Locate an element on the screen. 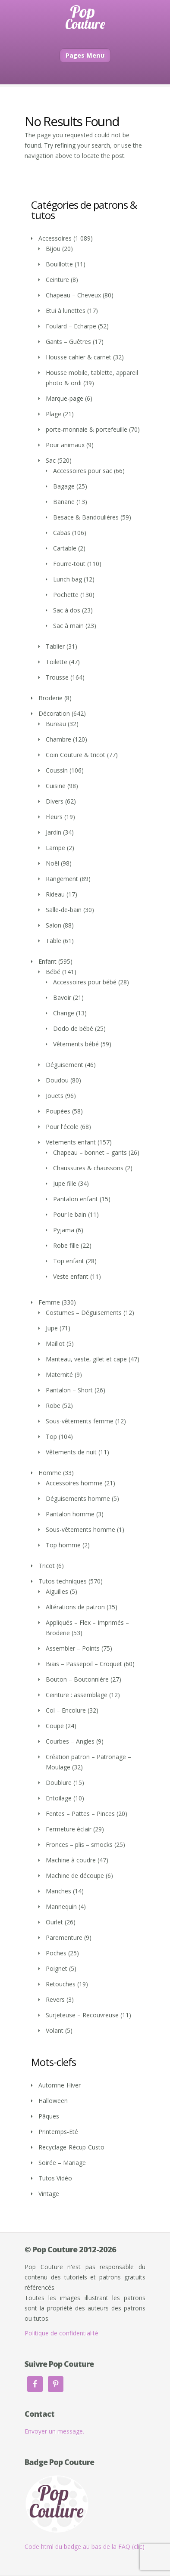 This screenshot has width=170, height=2576. Surjeteuse – Recouvreuse is located at coordinates (82, 2015).